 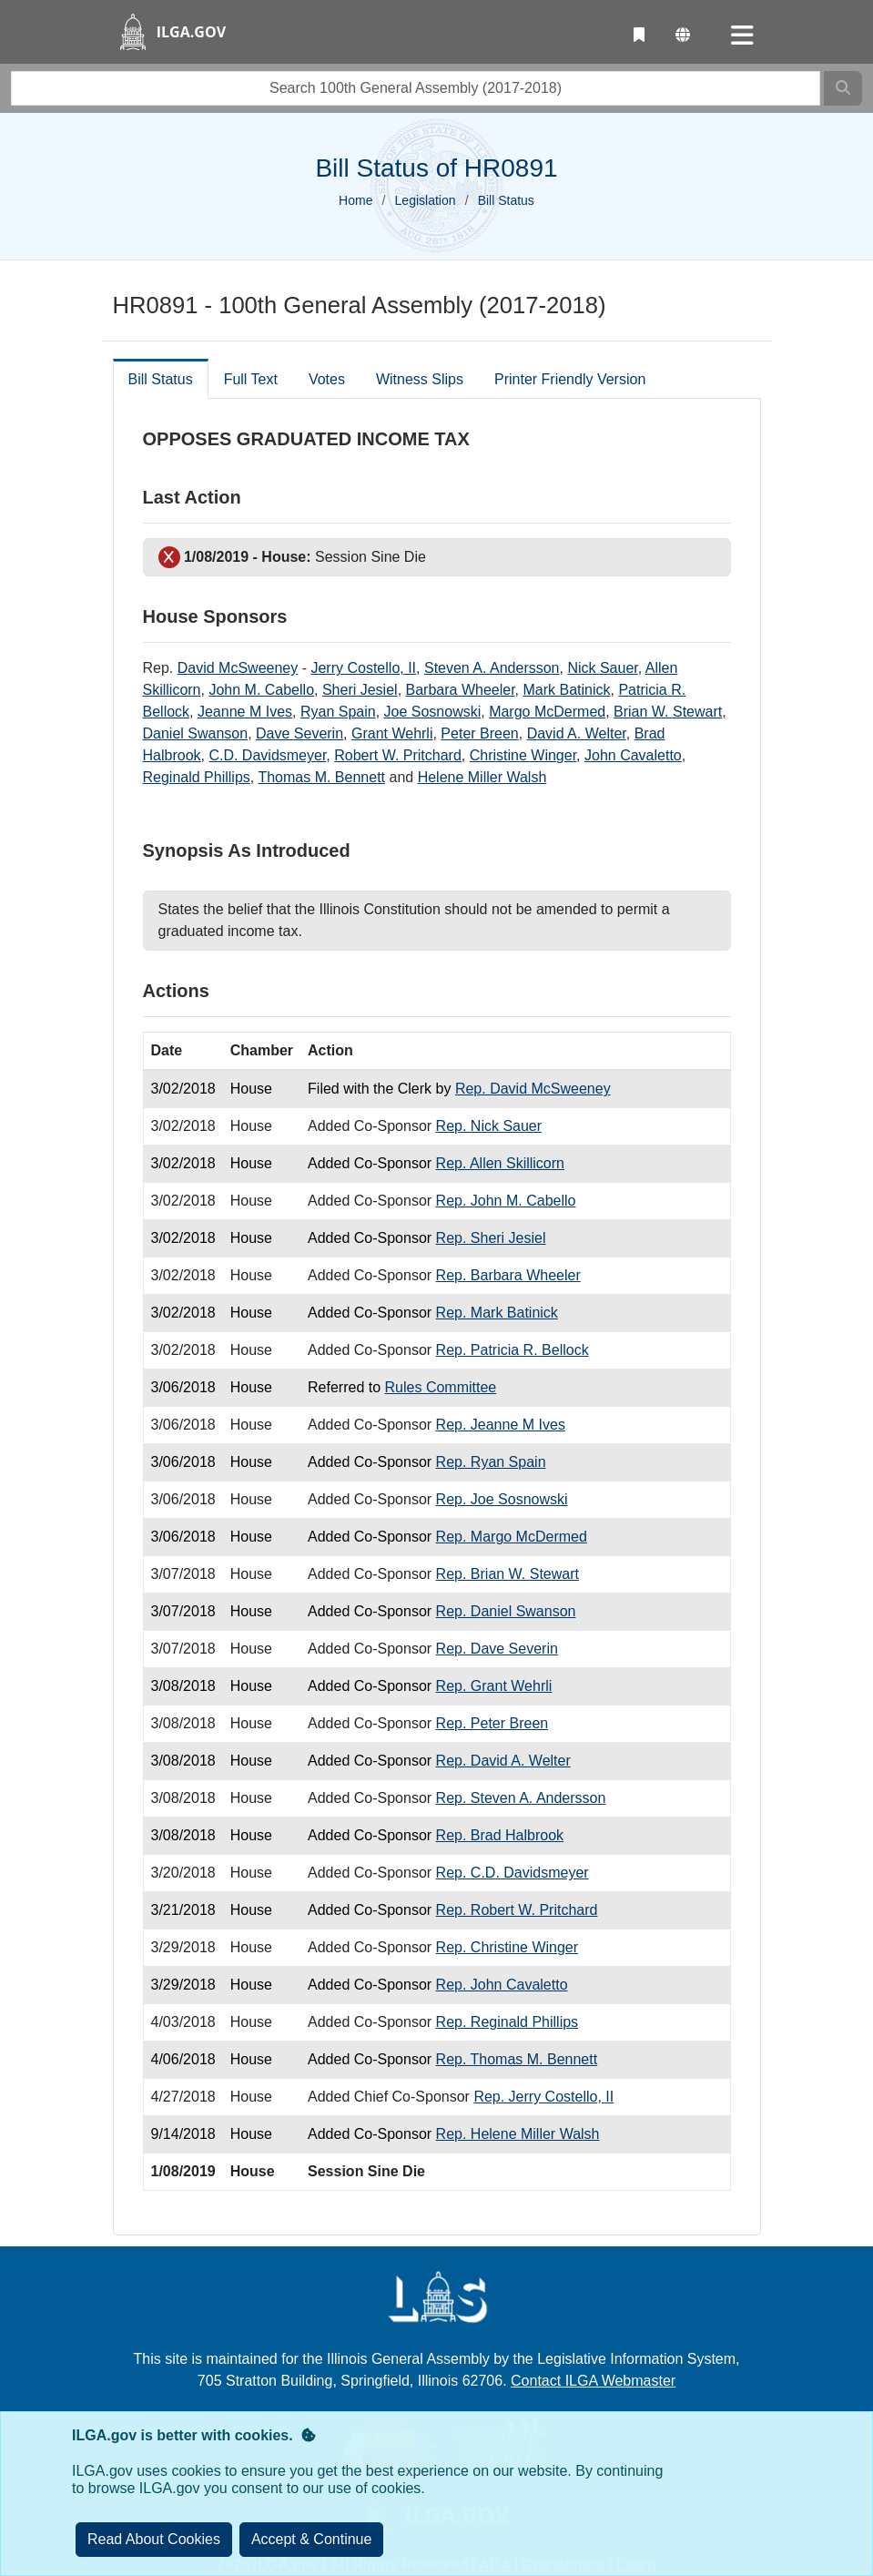 What do you see at coordinates (327, 379) in the screenshot?
I see `Votes [tab]` at bounding box center [327, 379].